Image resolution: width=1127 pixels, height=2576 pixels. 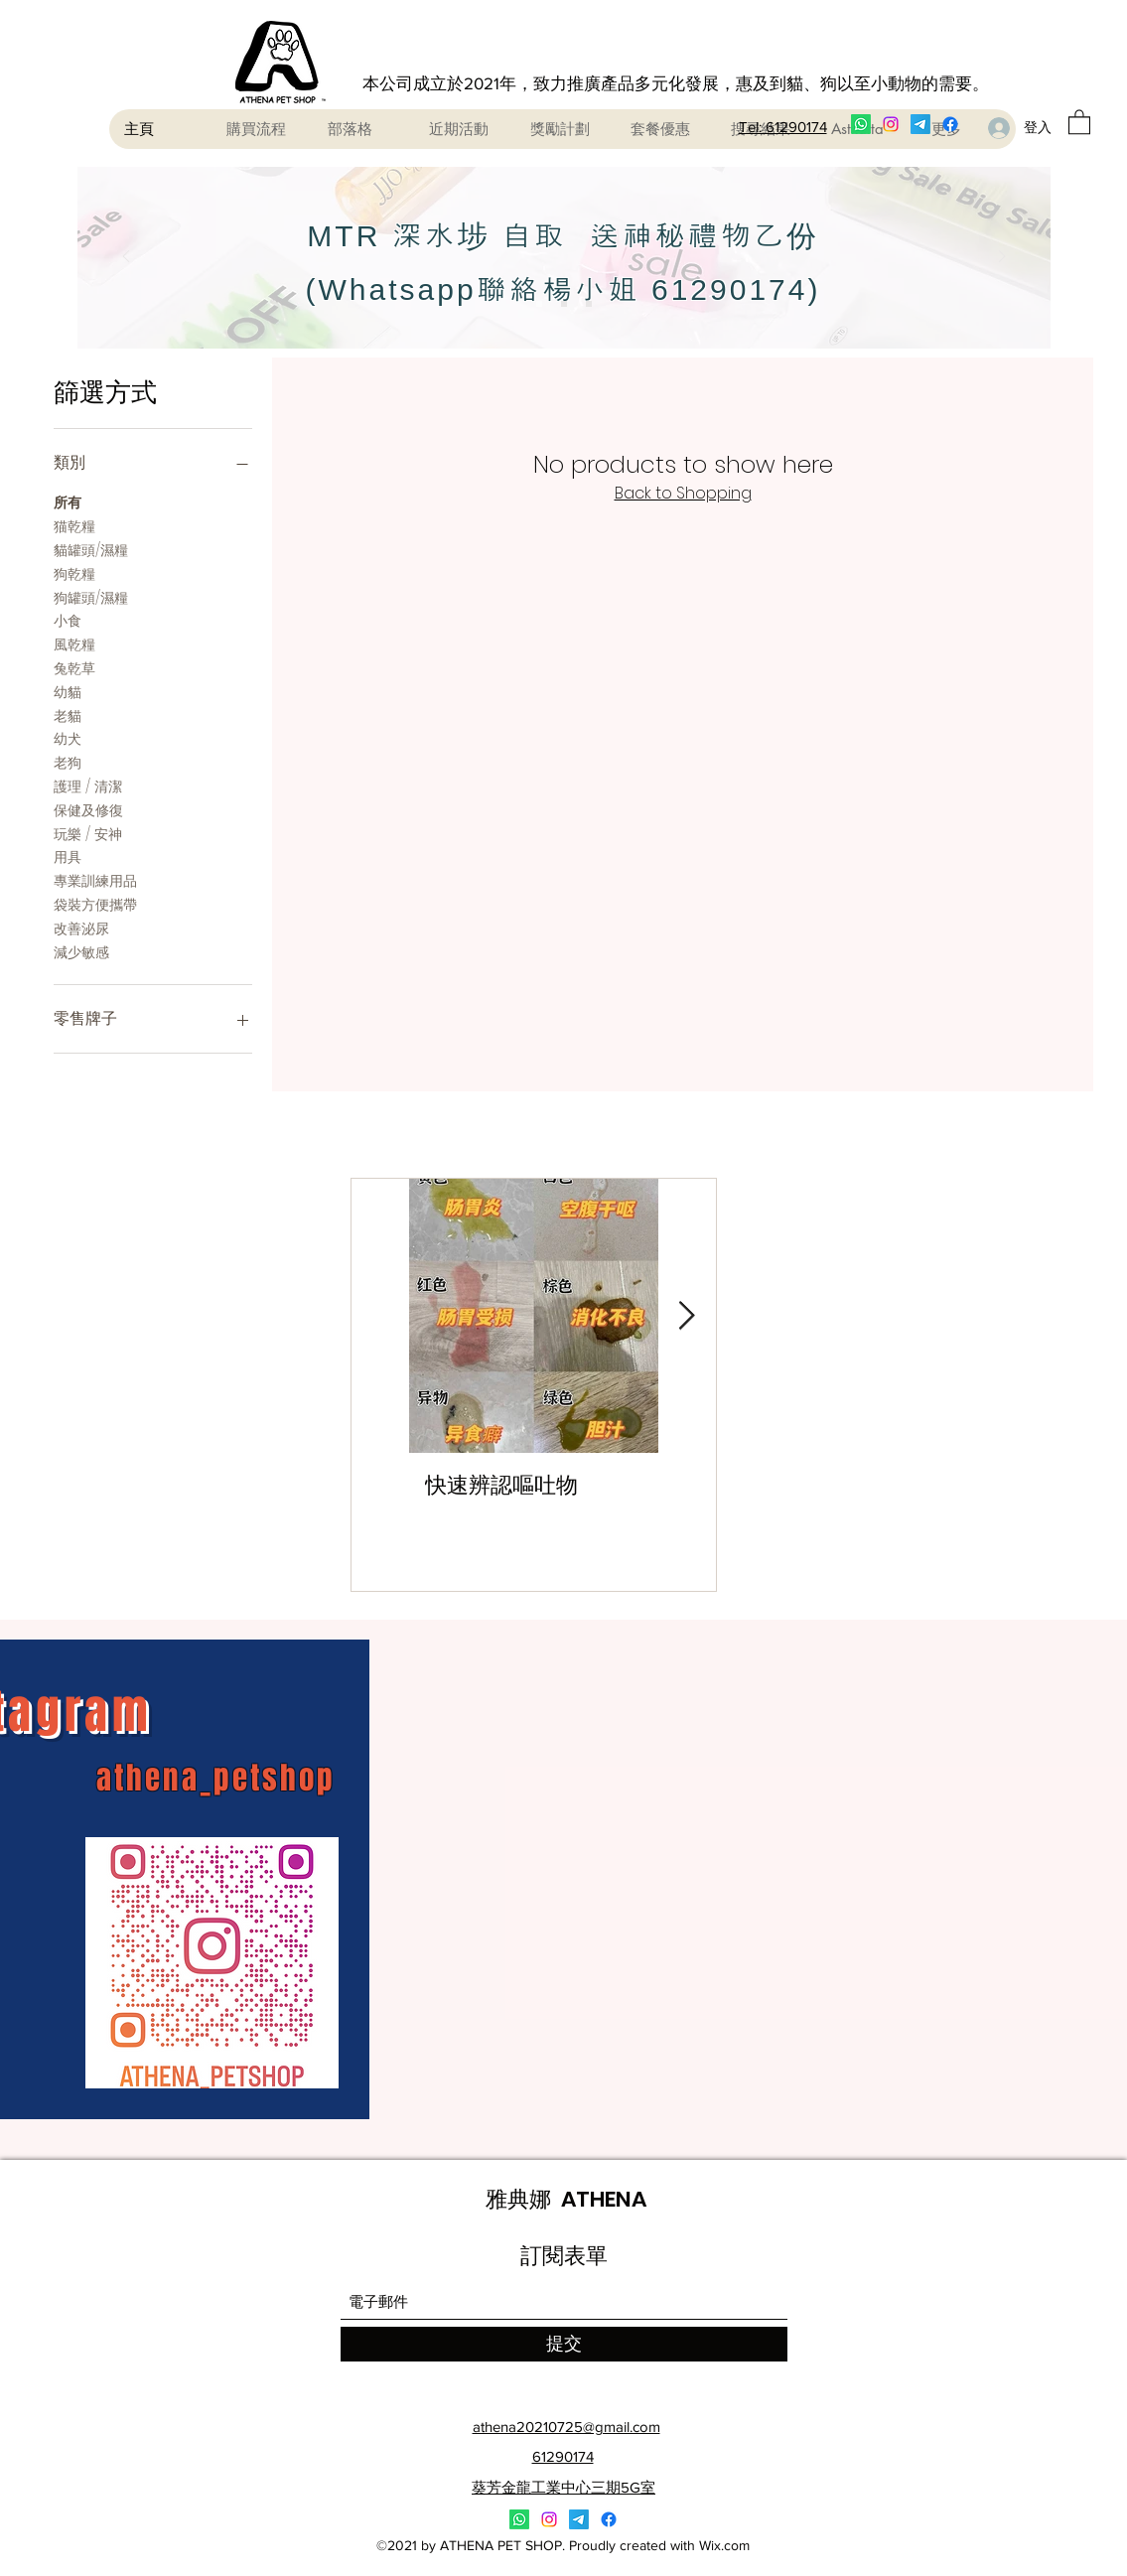 I want to click on [Facebook], so click(x=950, y=124).